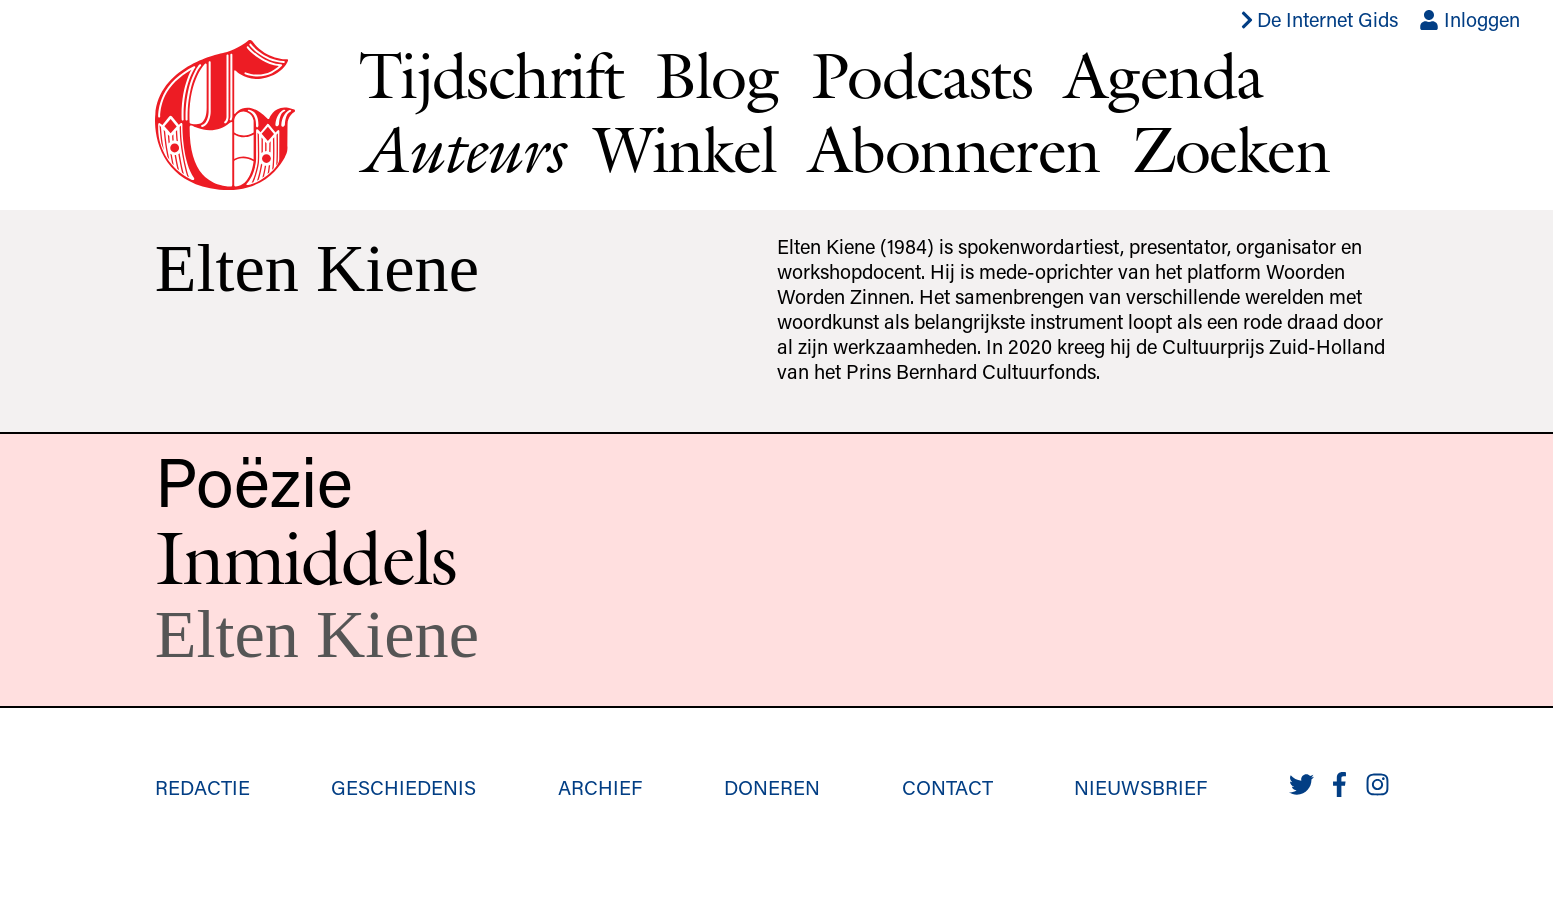 The image size is (1553, 898). Describe the element at coordinates (460, 149) in the screenshot. I see `Auteurs` at that location.